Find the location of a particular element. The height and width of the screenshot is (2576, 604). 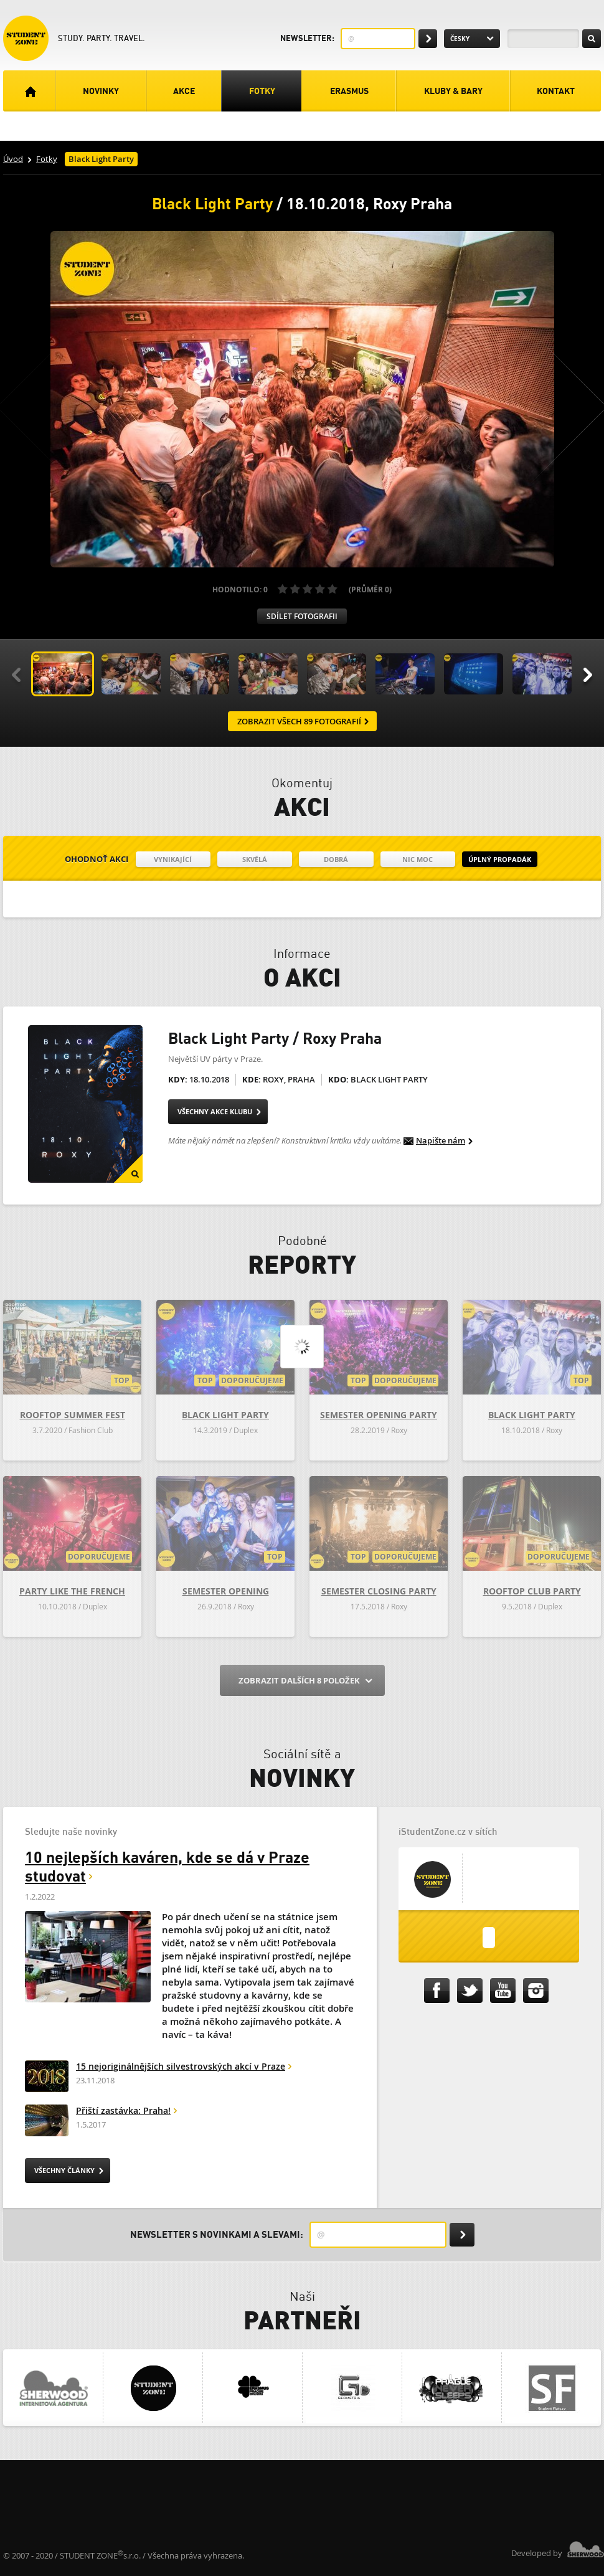

Erasmus is located at coordinates (349, 91).